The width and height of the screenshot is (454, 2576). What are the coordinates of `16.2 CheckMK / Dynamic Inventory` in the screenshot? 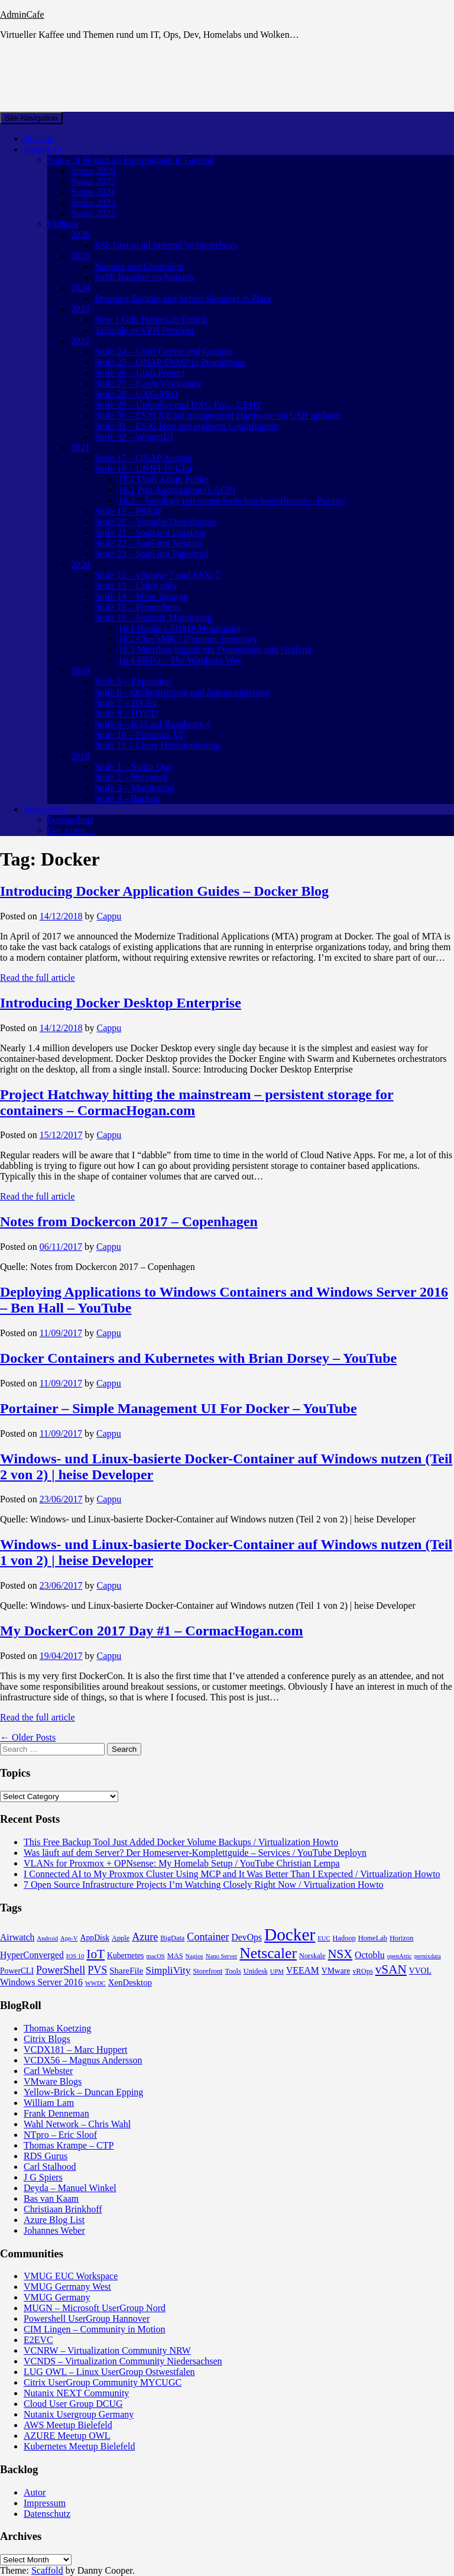 It's located at (188, 639).